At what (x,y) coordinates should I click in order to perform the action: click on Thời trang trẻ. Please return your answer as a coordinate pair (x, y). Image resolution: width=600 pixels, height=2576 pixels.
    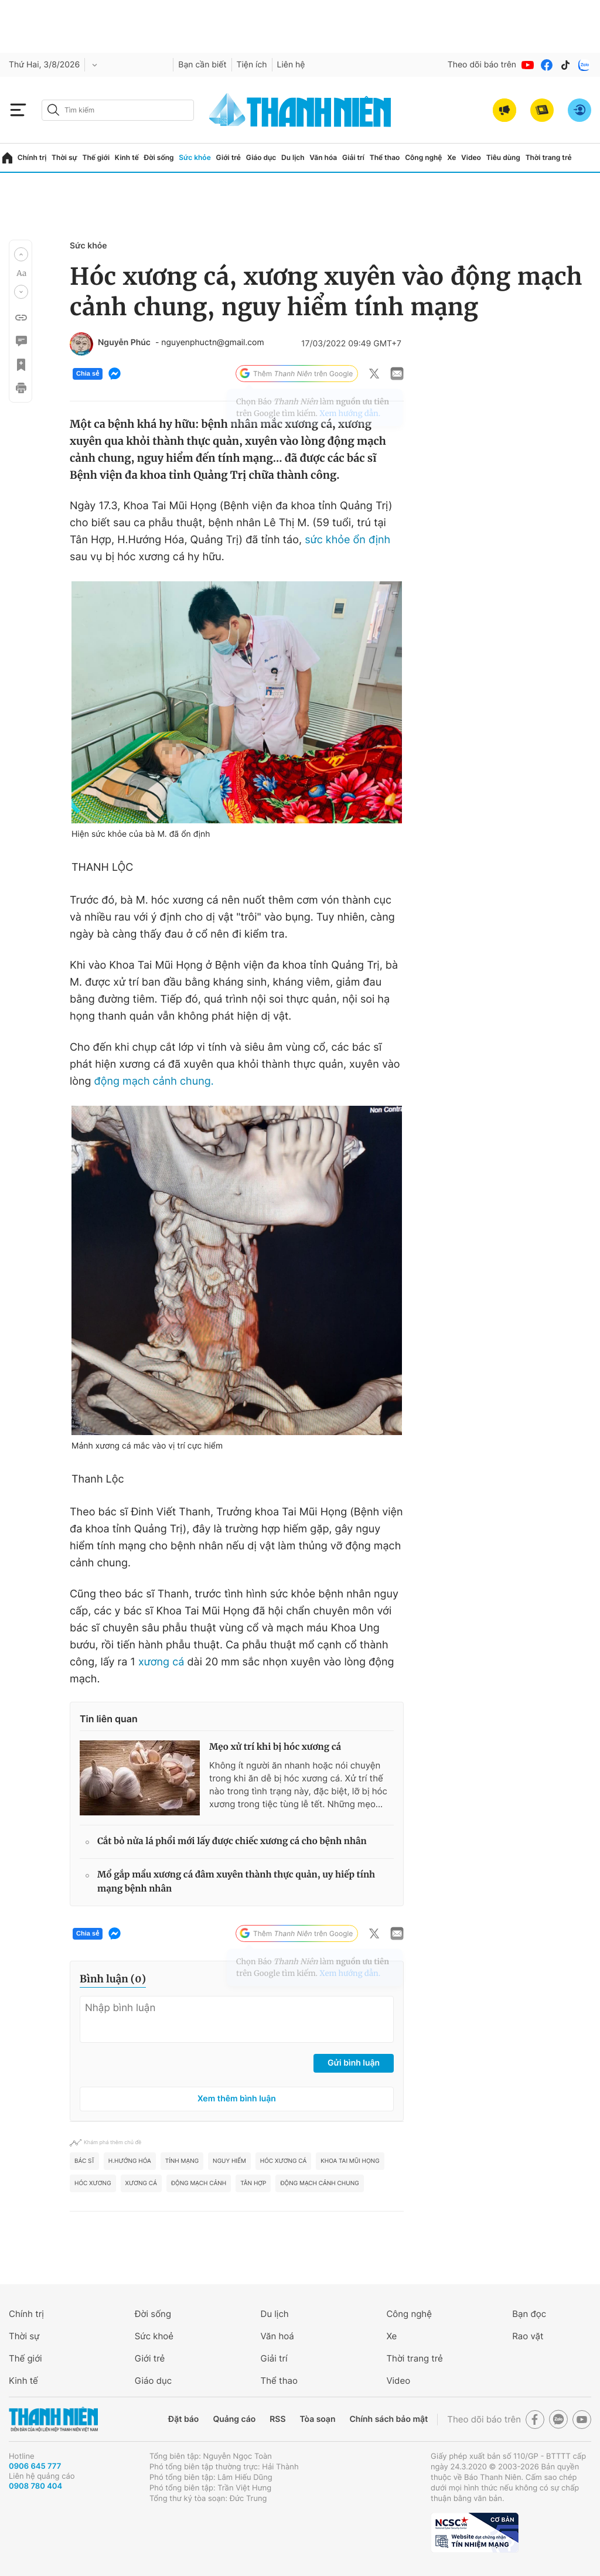
    Looking at the image, I should click on (549, 157).